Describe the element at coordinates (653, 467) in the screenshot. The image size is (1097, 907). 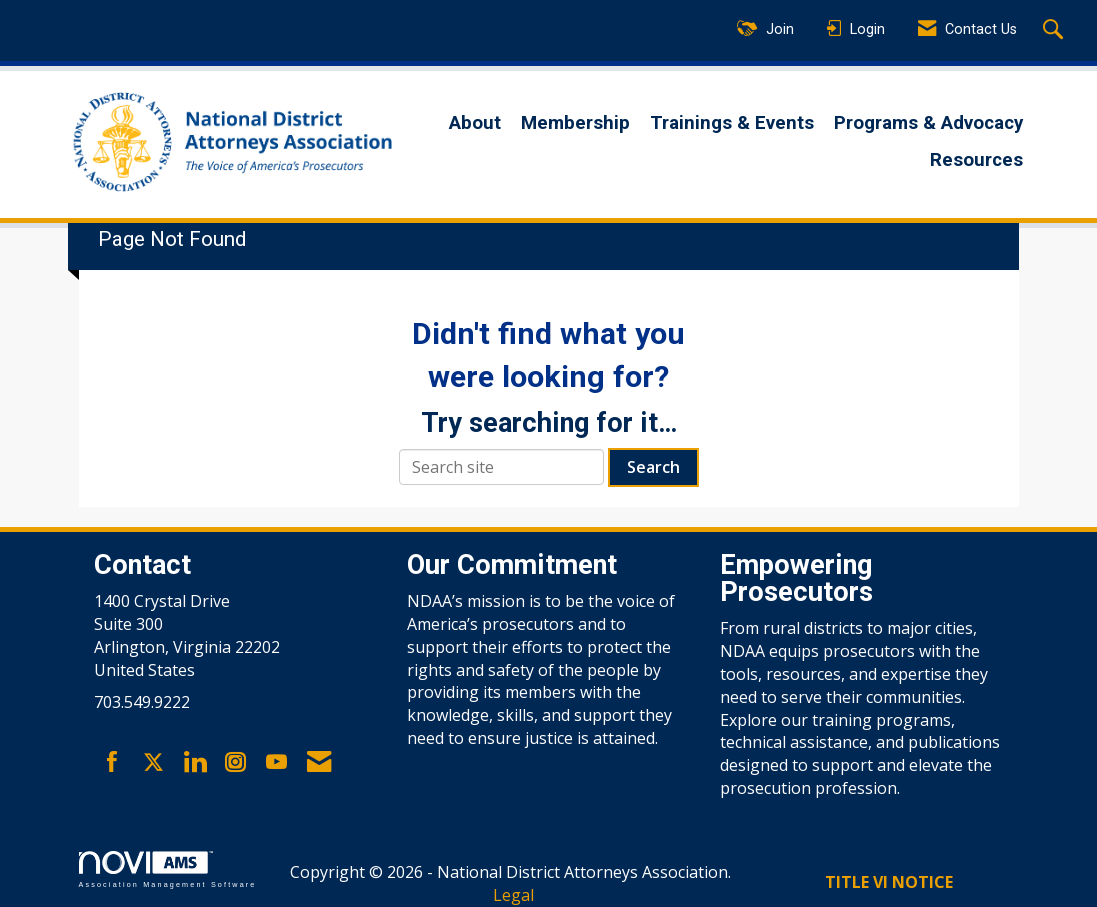
I see `Search` at that location.